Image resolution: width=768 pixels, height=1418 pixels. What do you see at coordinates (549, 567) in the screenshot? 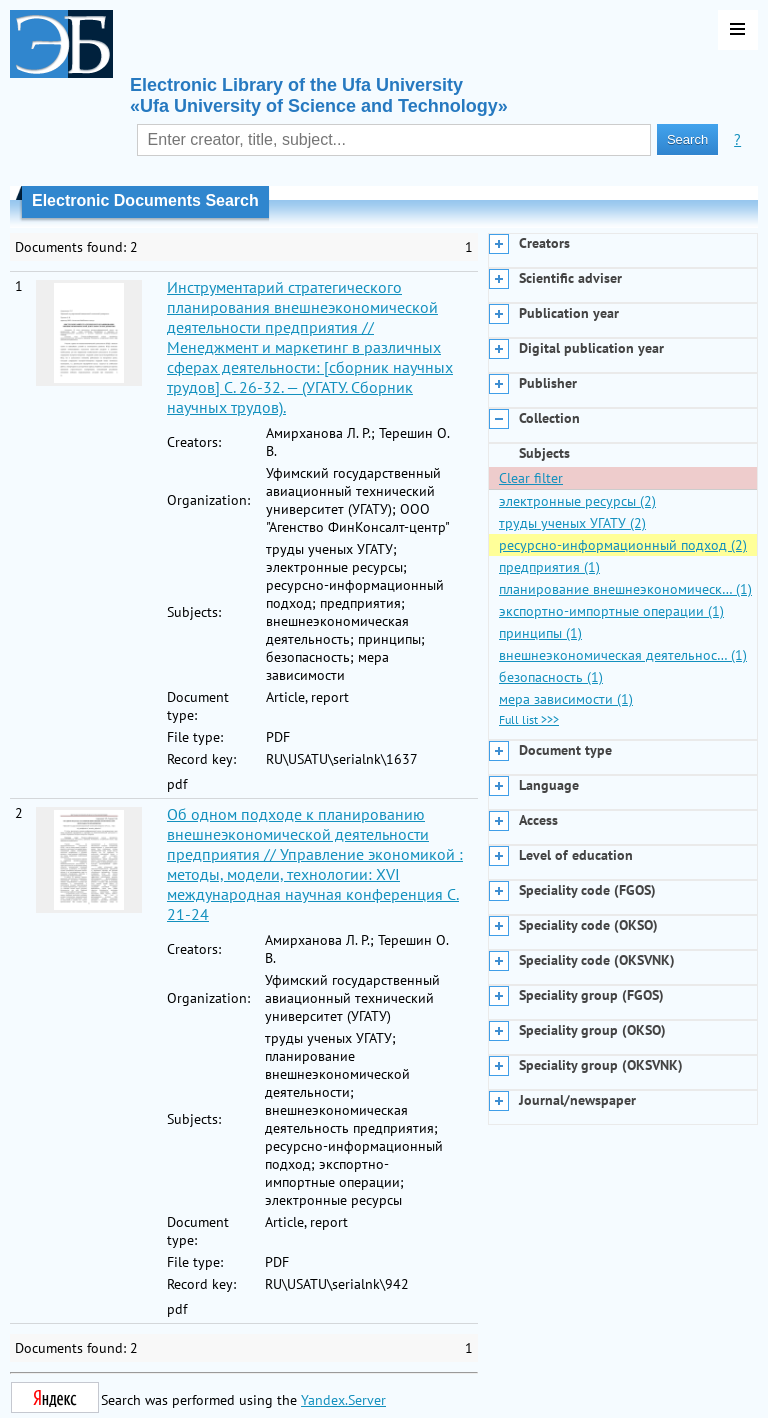
I see `предприятия (1)` at bounding box center [549, 567].